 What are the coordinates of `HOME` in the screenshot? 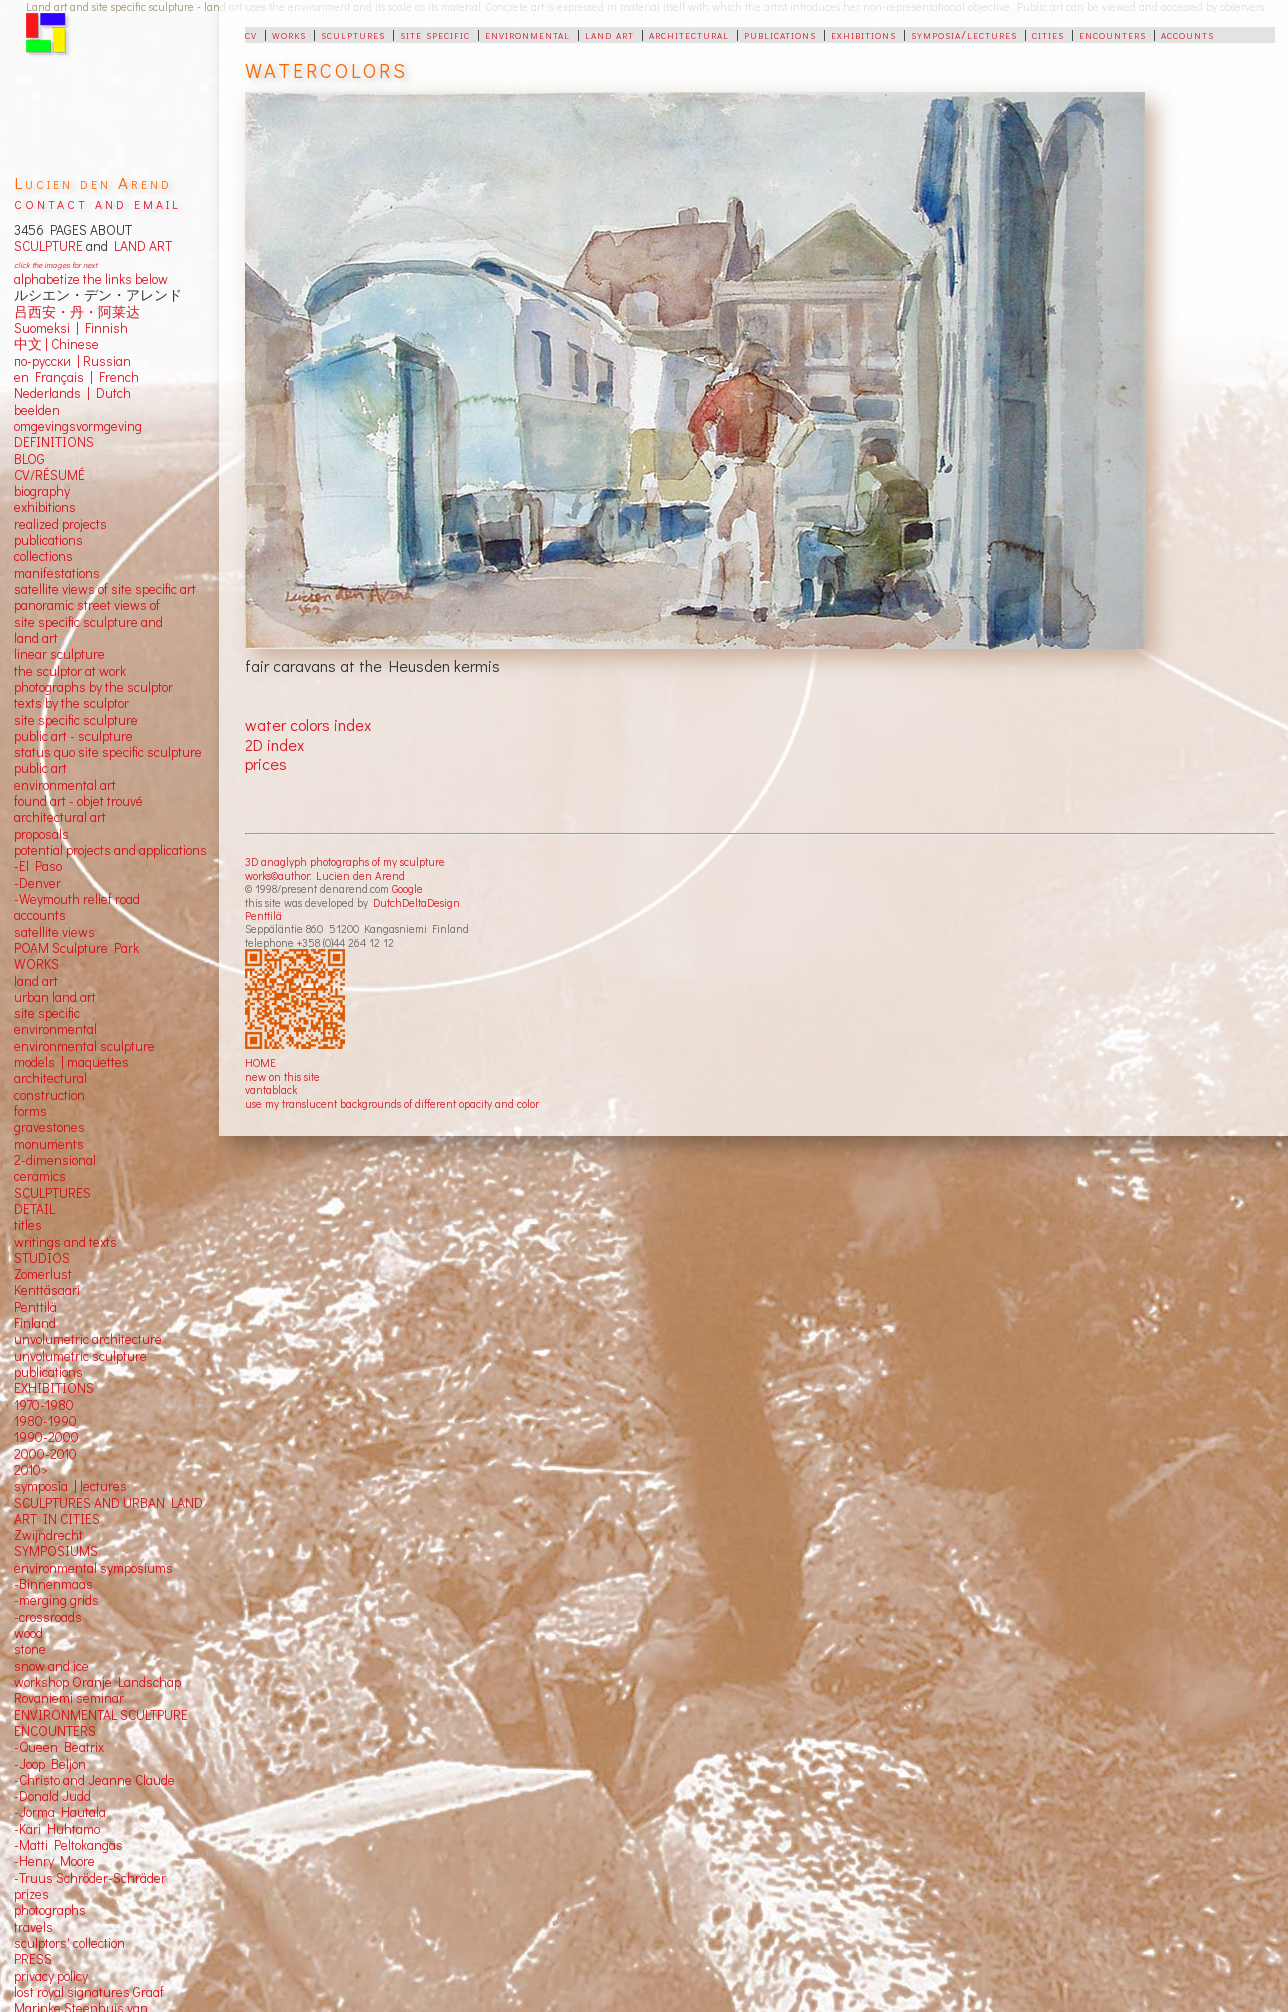 It's located at (260, 1062).